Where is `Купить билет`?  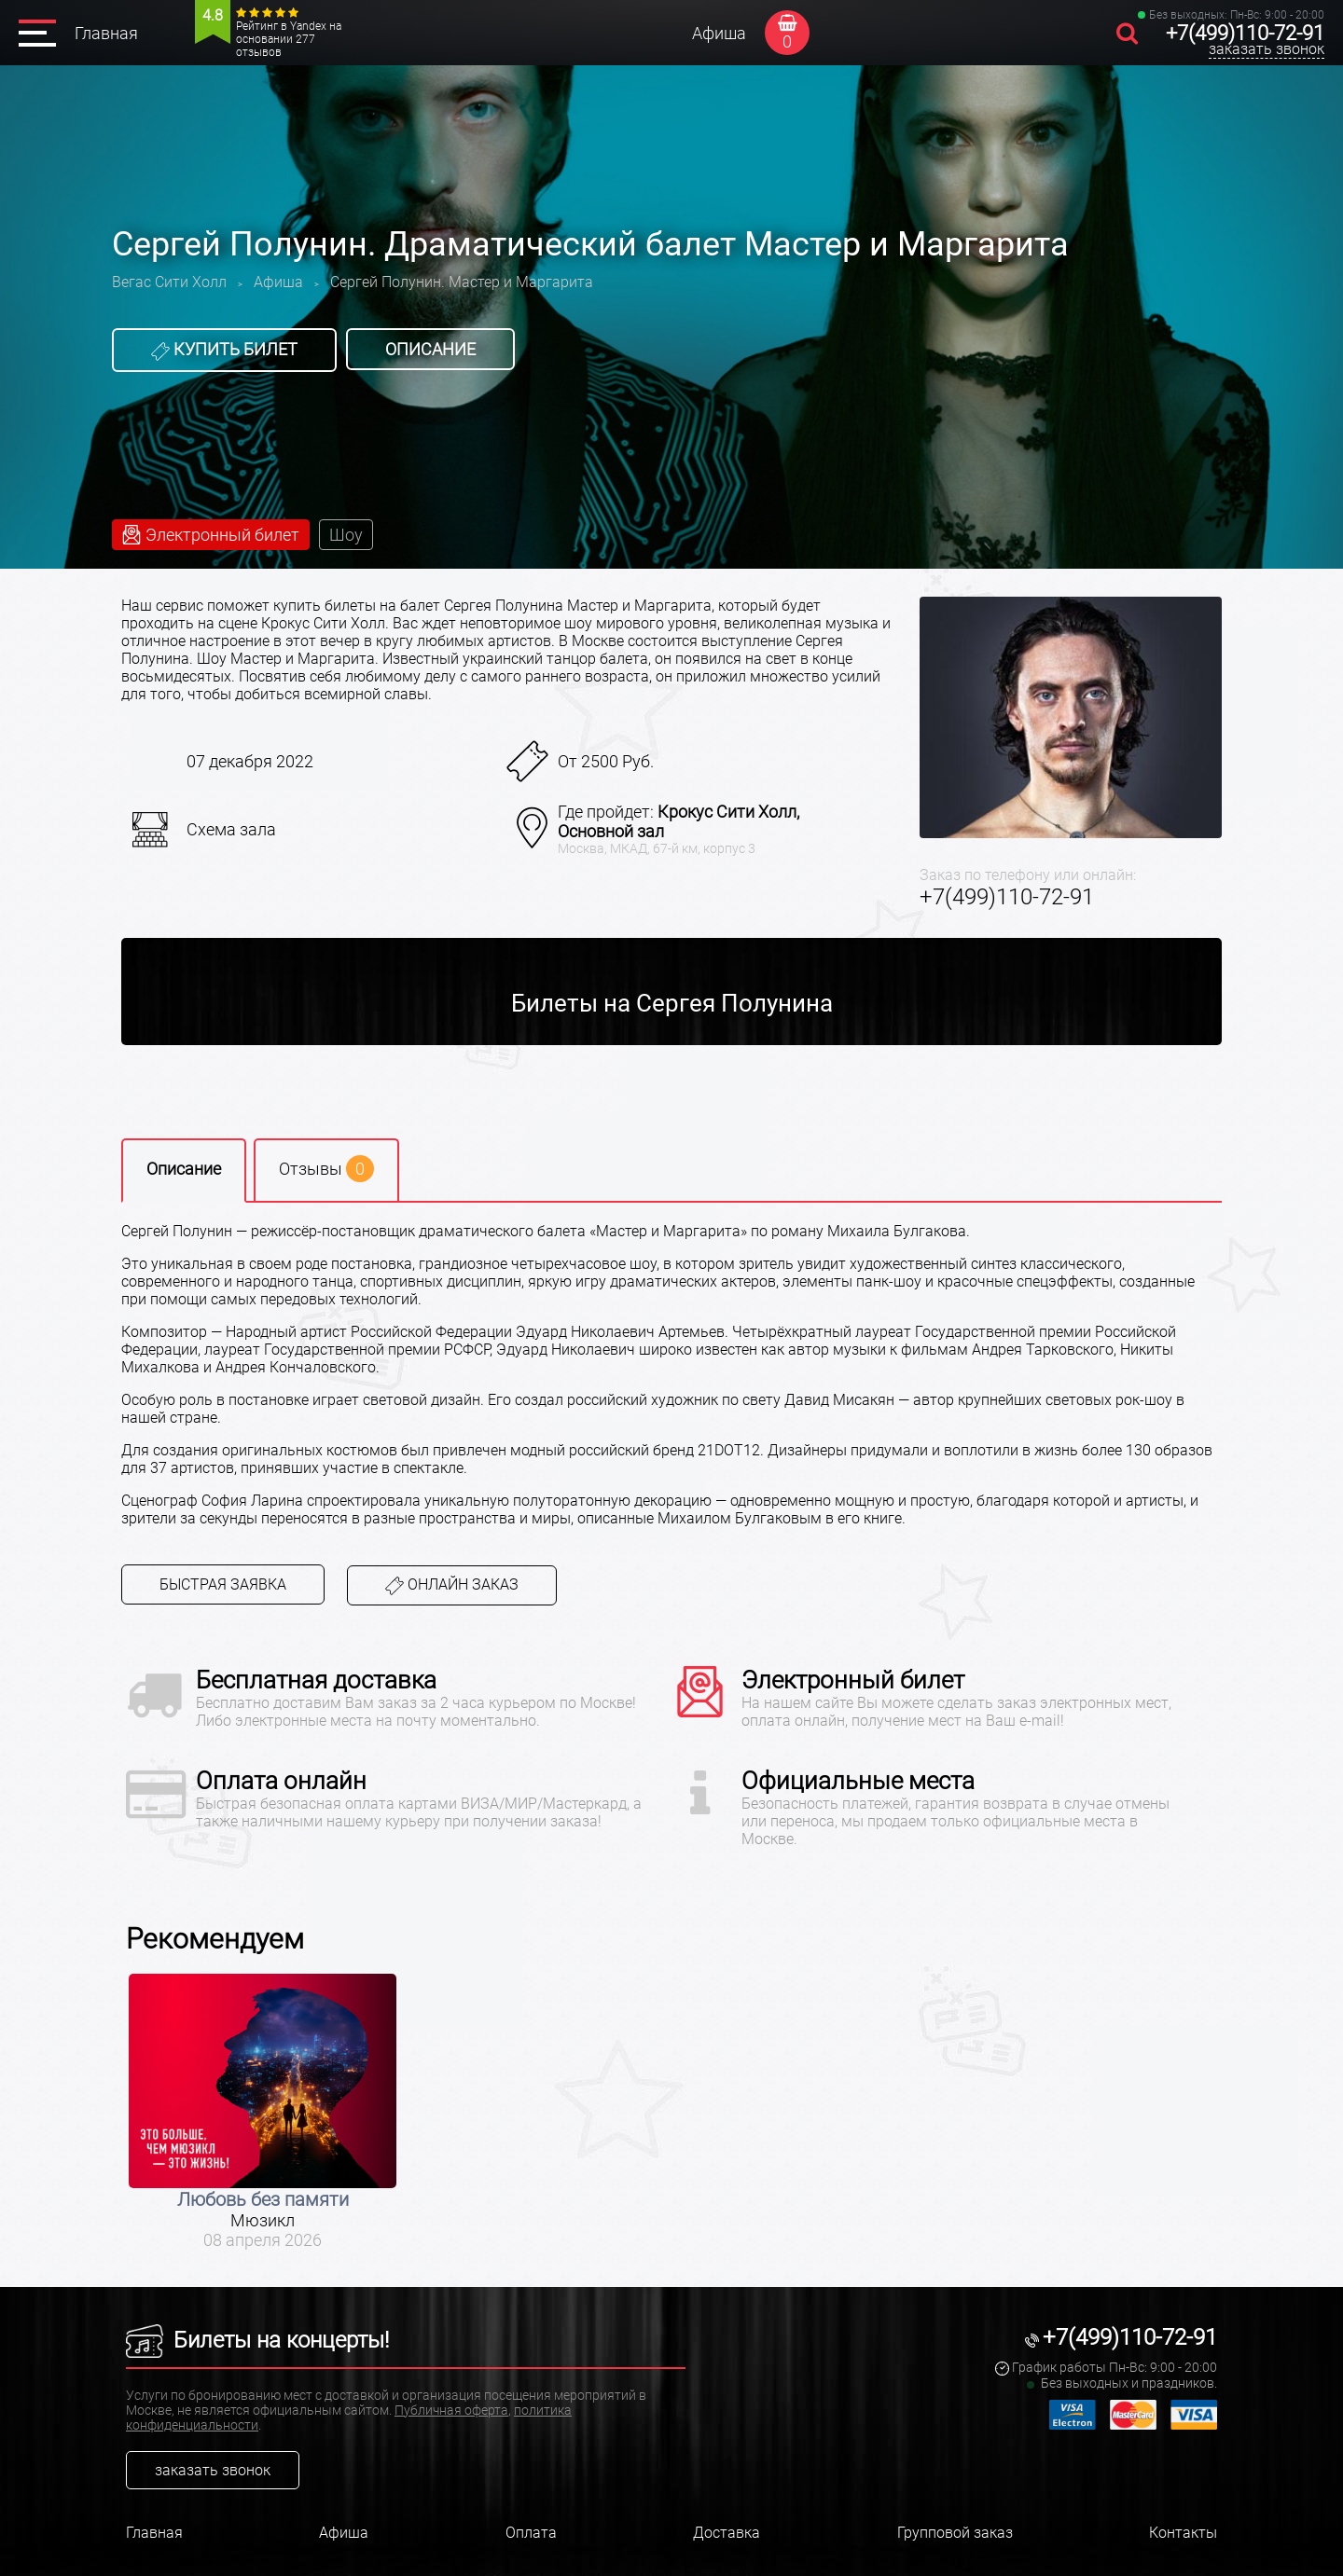
Купить билет is located at coordinates (224, 349).